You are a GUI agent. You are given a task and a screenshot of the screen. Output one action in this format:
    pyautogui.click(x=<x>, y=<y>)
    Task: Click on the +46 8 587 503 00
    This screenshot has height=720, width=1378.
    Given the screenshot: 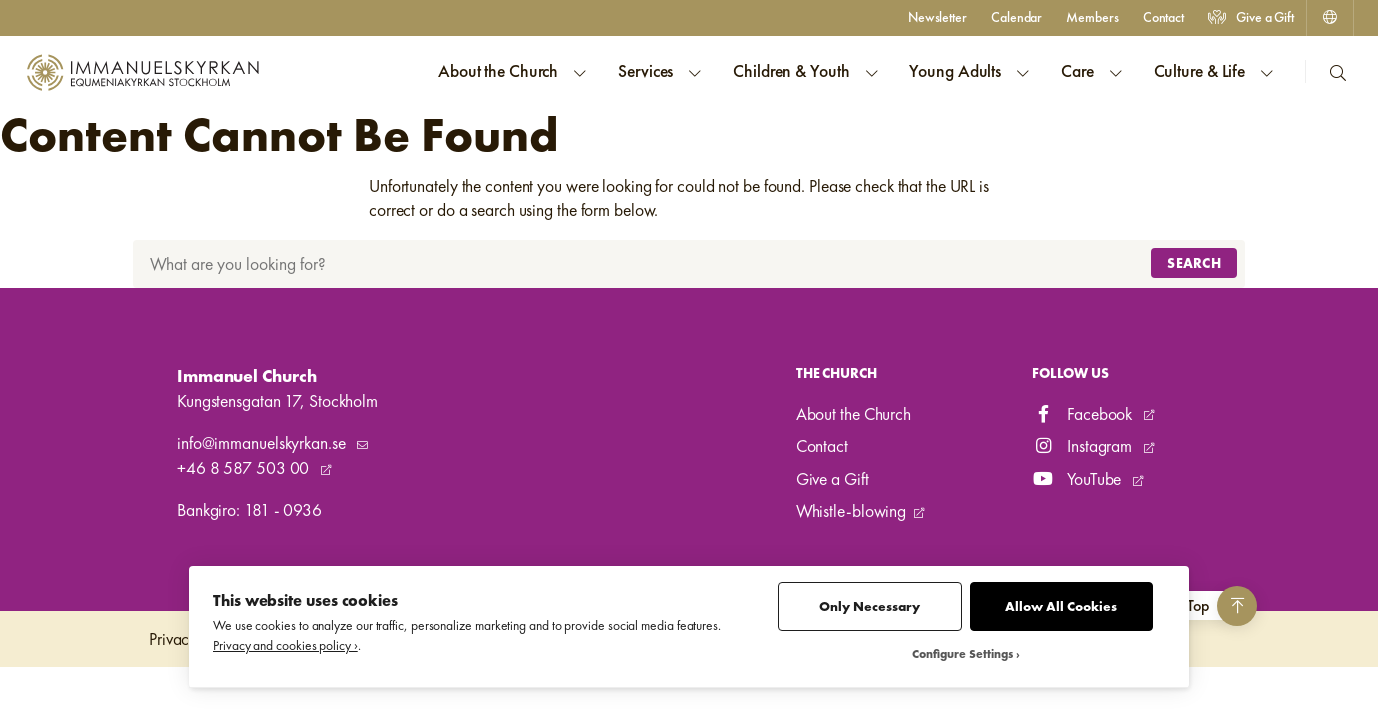 What is the action you would take?
    pyautogui.click(x=245, y=468)
    